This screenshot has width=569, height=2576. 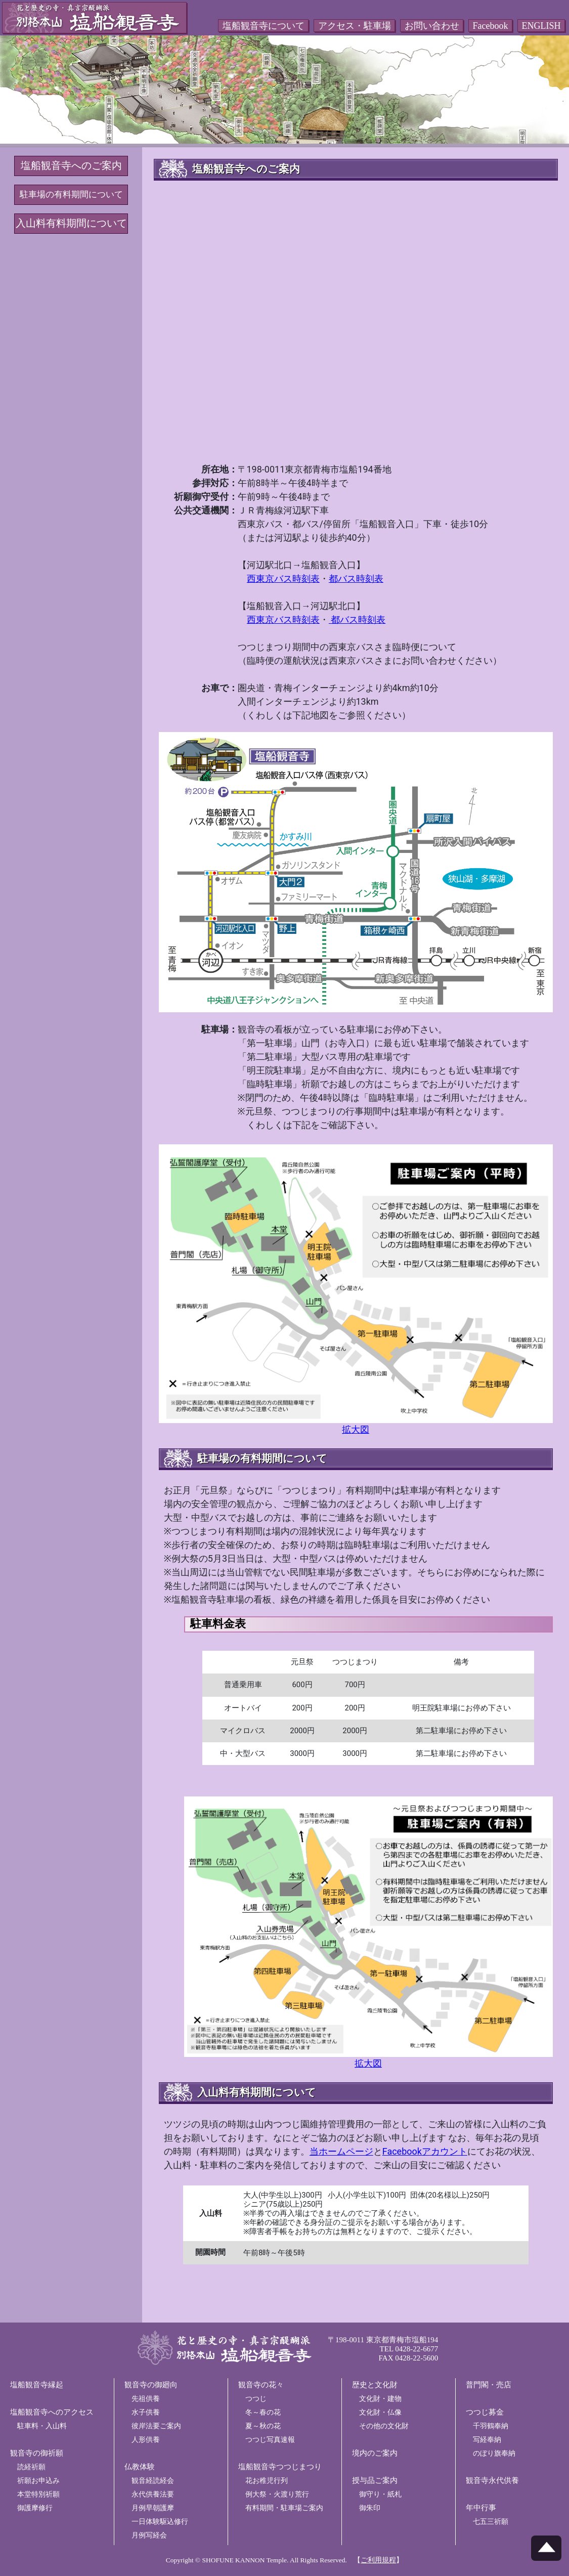 What do you see at coordinates (380, 2494) in the screenshot?
I see `御守り・紙札` at bounding box center [380, 2494].